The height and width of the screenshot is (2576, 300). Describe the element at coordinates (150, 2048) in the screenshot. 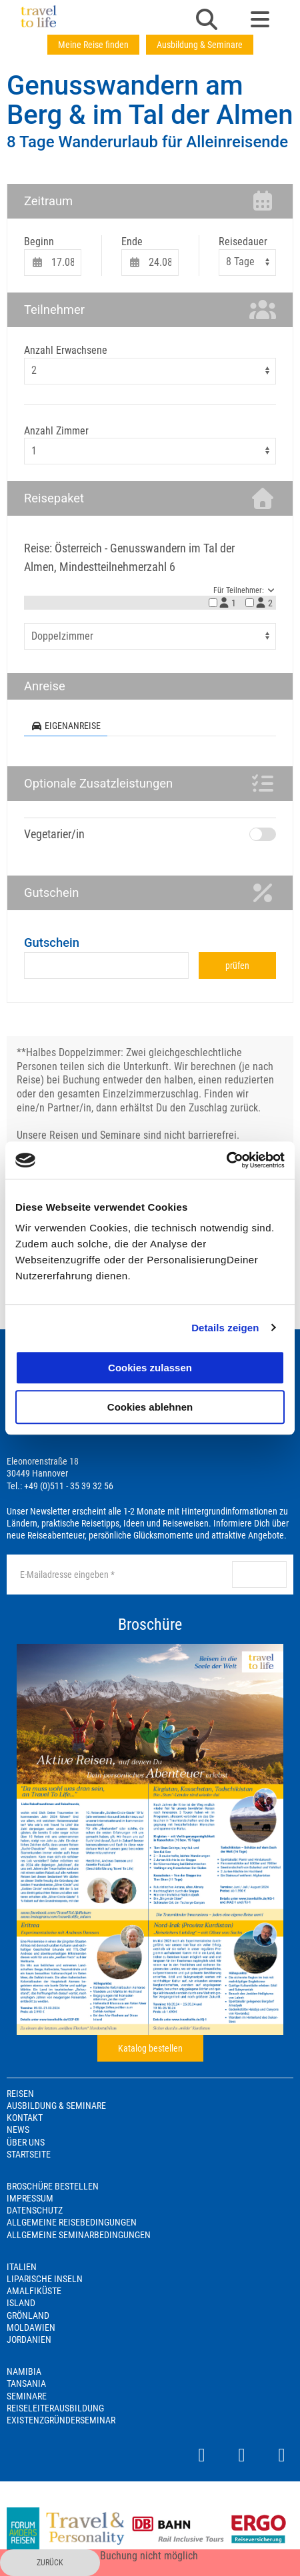

I see `Katalog bestellen` at that location.